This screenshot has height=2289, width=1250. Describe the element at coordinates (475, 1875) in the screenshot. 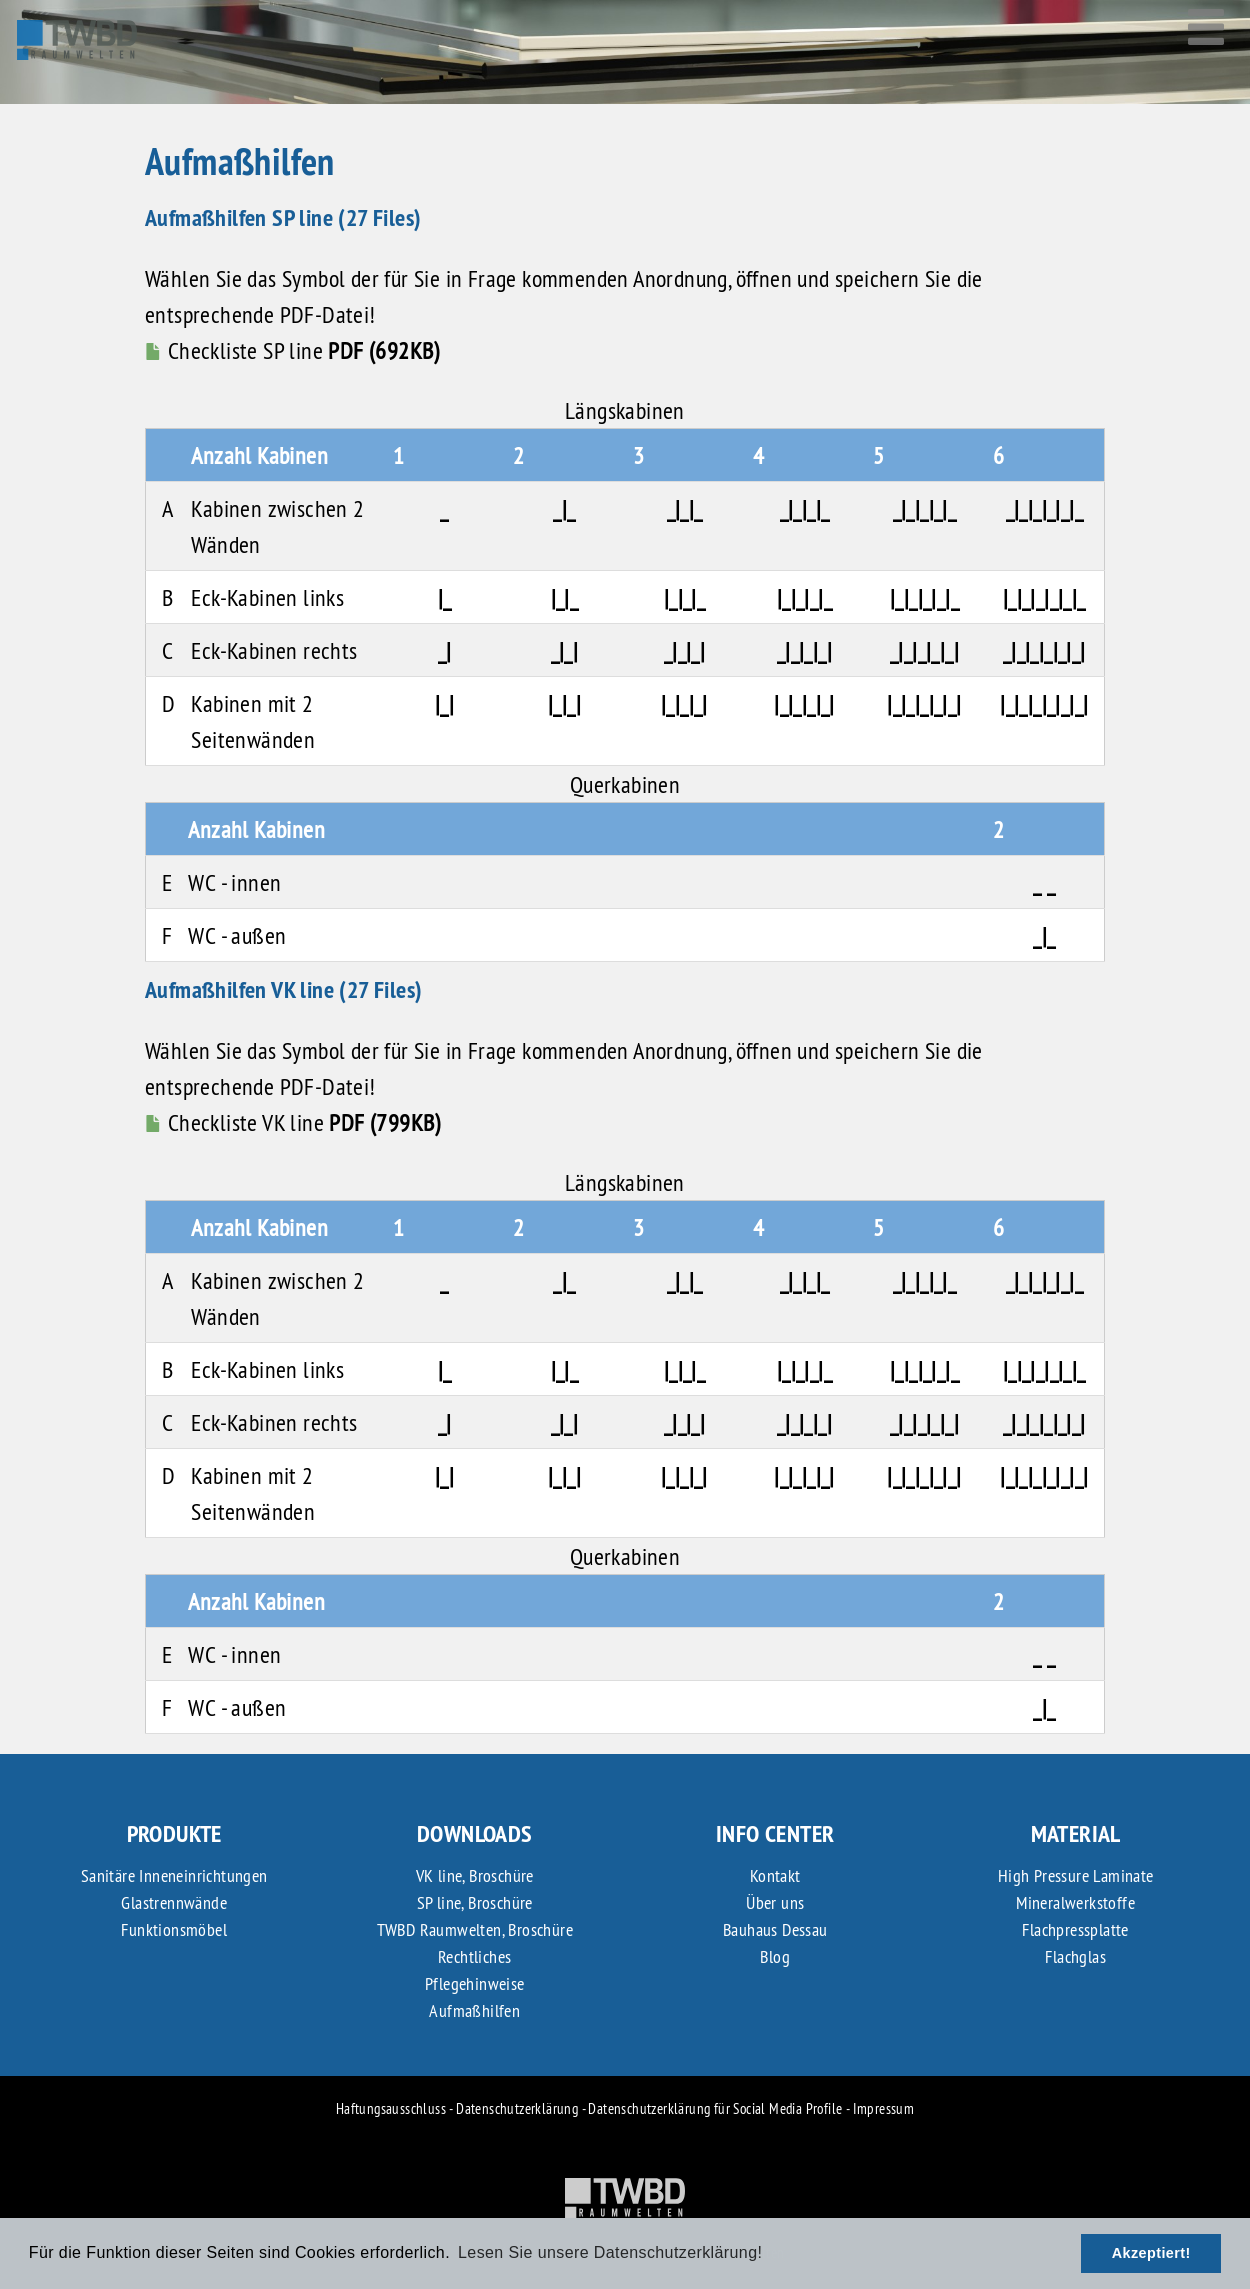

I see `VK line, Broschüre` at that location.